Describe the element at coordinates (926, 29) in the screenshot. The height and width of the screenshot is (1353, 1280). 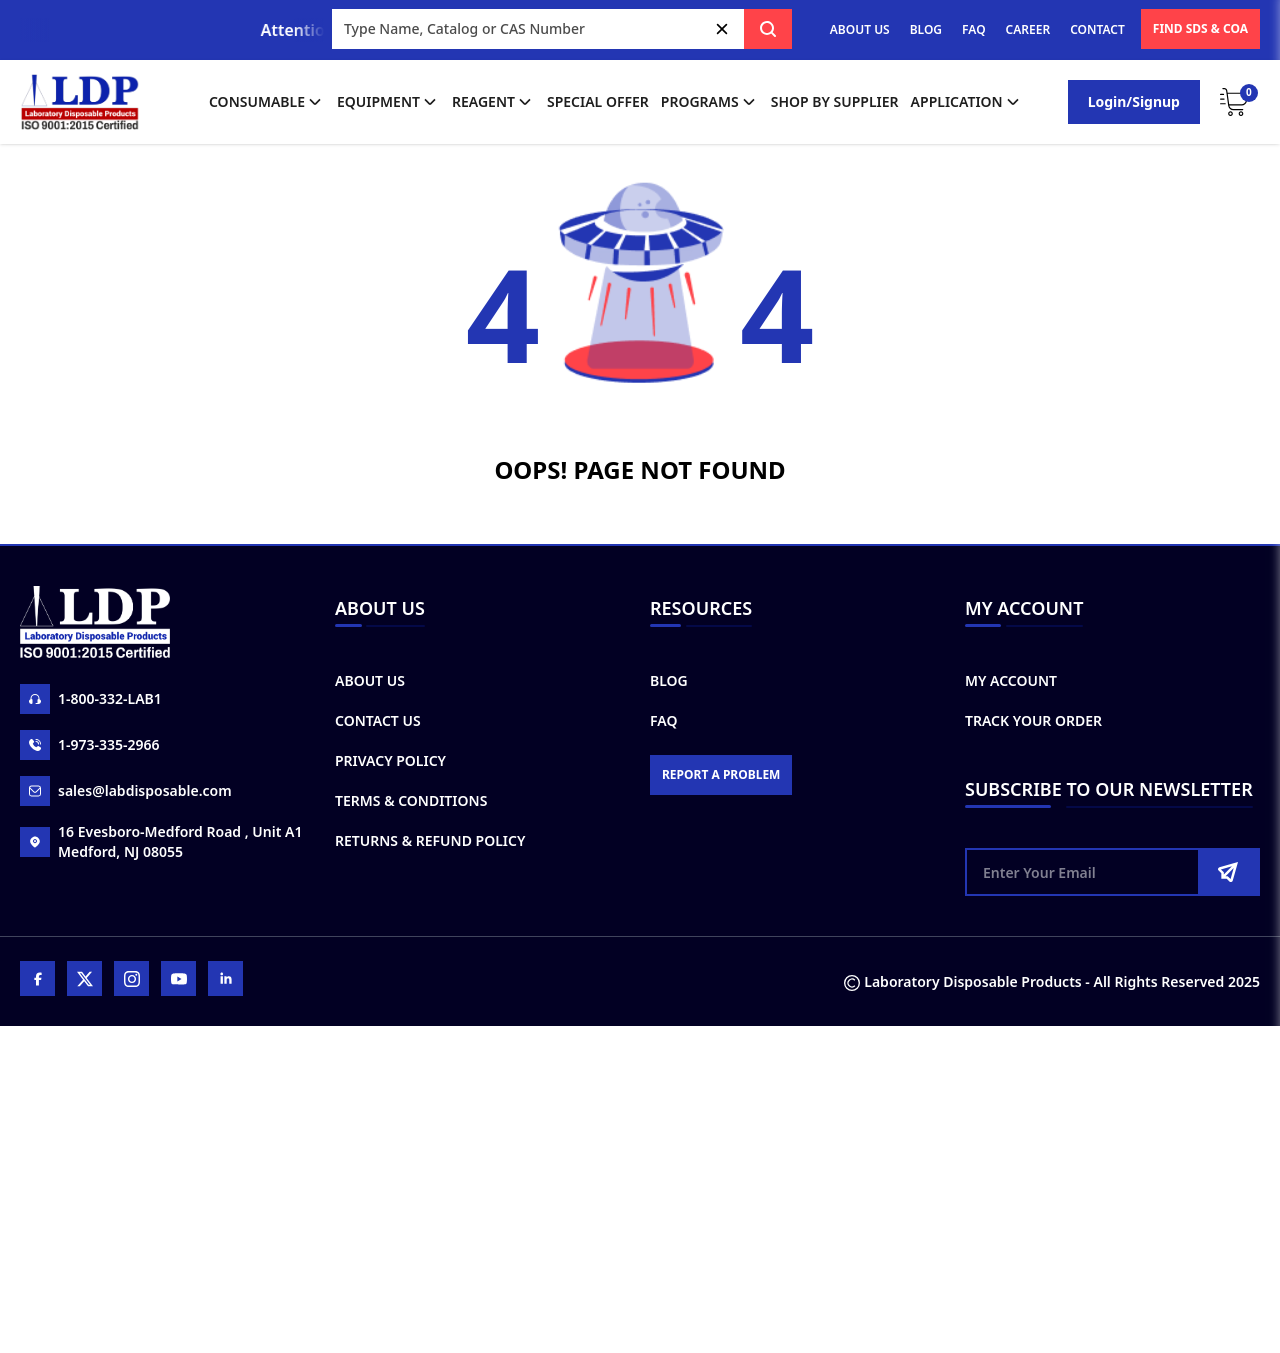
I see `BLOG` at that location.